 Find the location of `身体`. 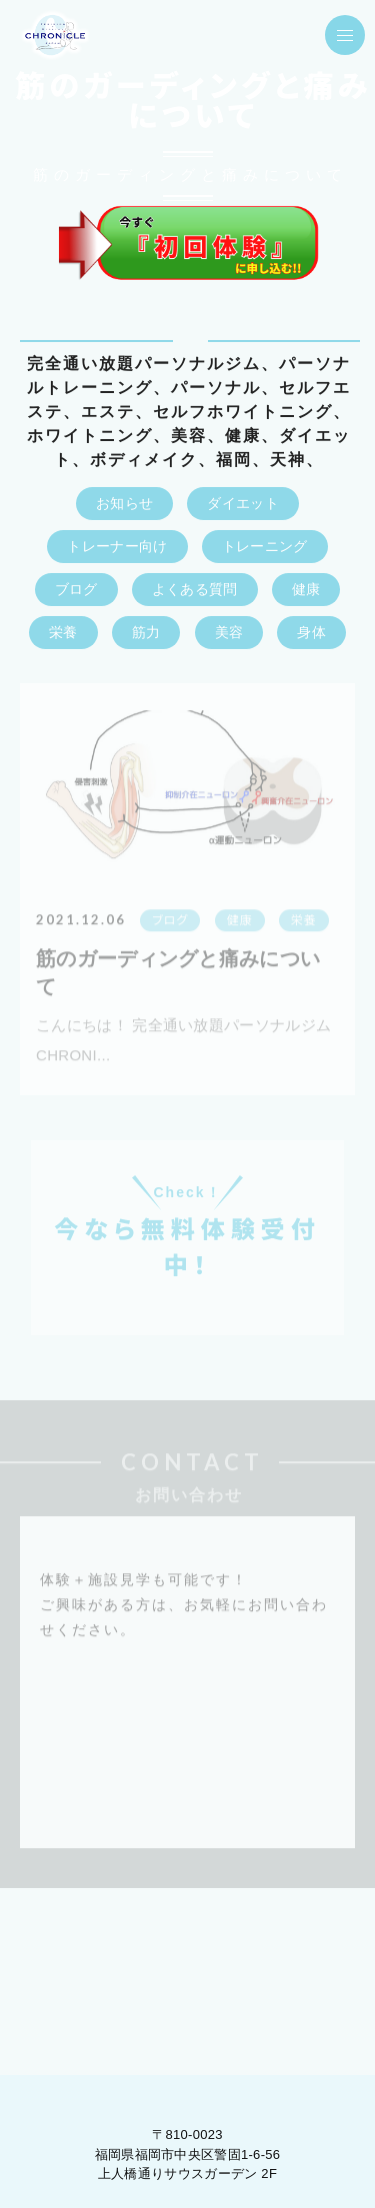

身体 is located at coordinates (311, 633).